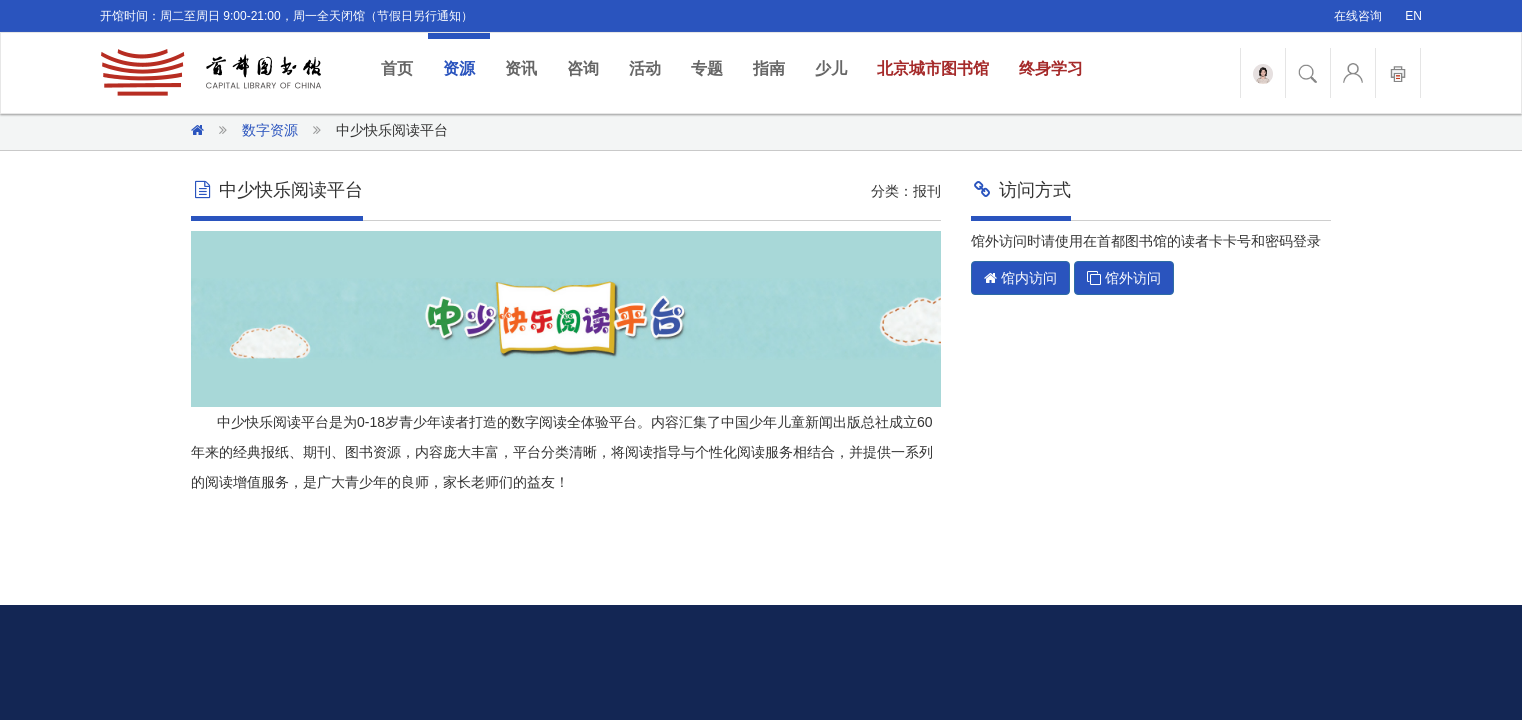 The width and height of the screenshot is (1522, 720). I want to click on 终身学习, so click(1051, 68).